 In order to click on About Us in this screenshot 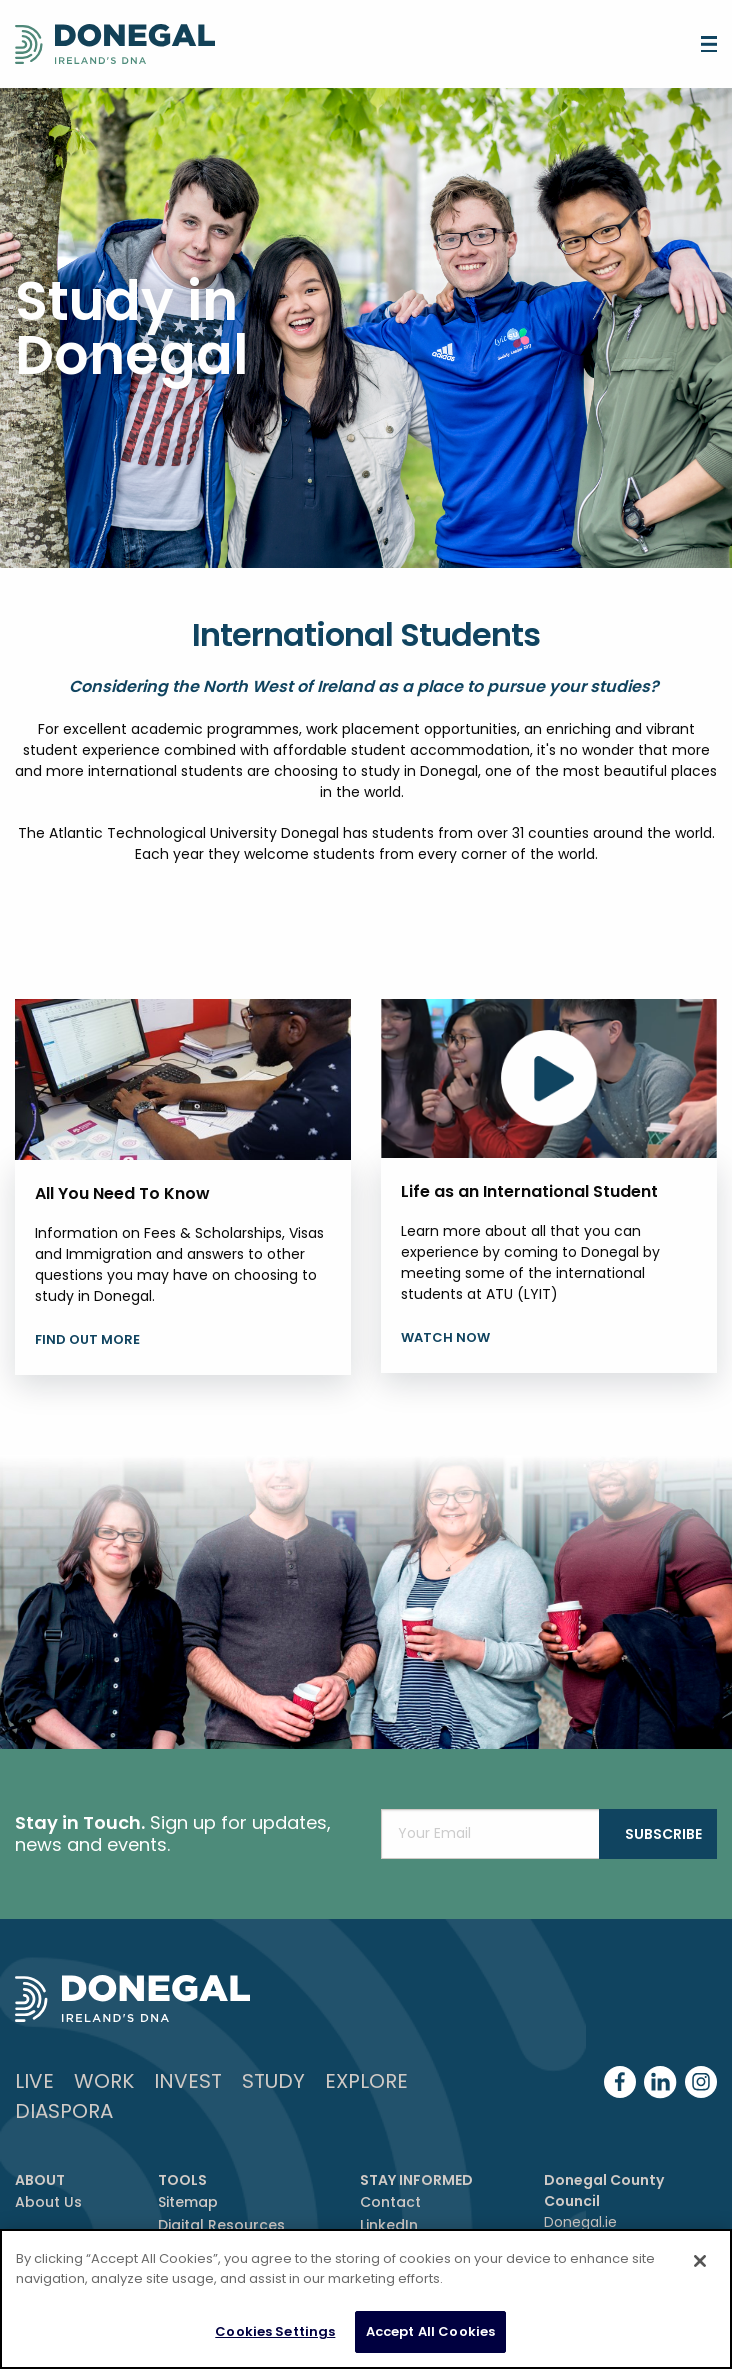, I will do `click(48, 2202)`.